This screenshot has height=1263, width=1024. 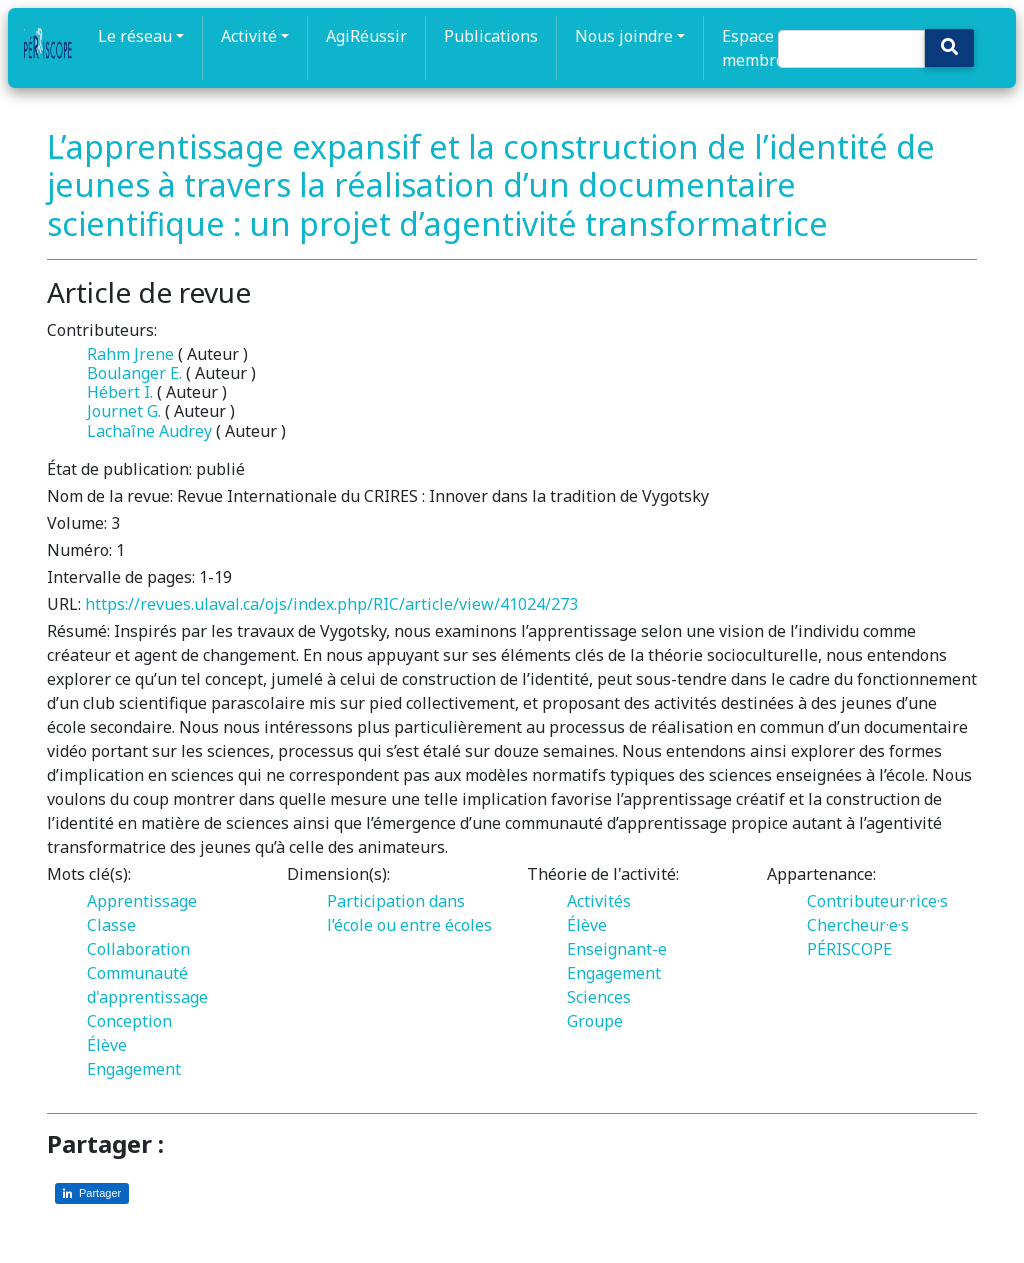 What do you see at coordinates (120, 392) in the screenshot?
I see `Hébert I.` at bounding box center [120, 392].